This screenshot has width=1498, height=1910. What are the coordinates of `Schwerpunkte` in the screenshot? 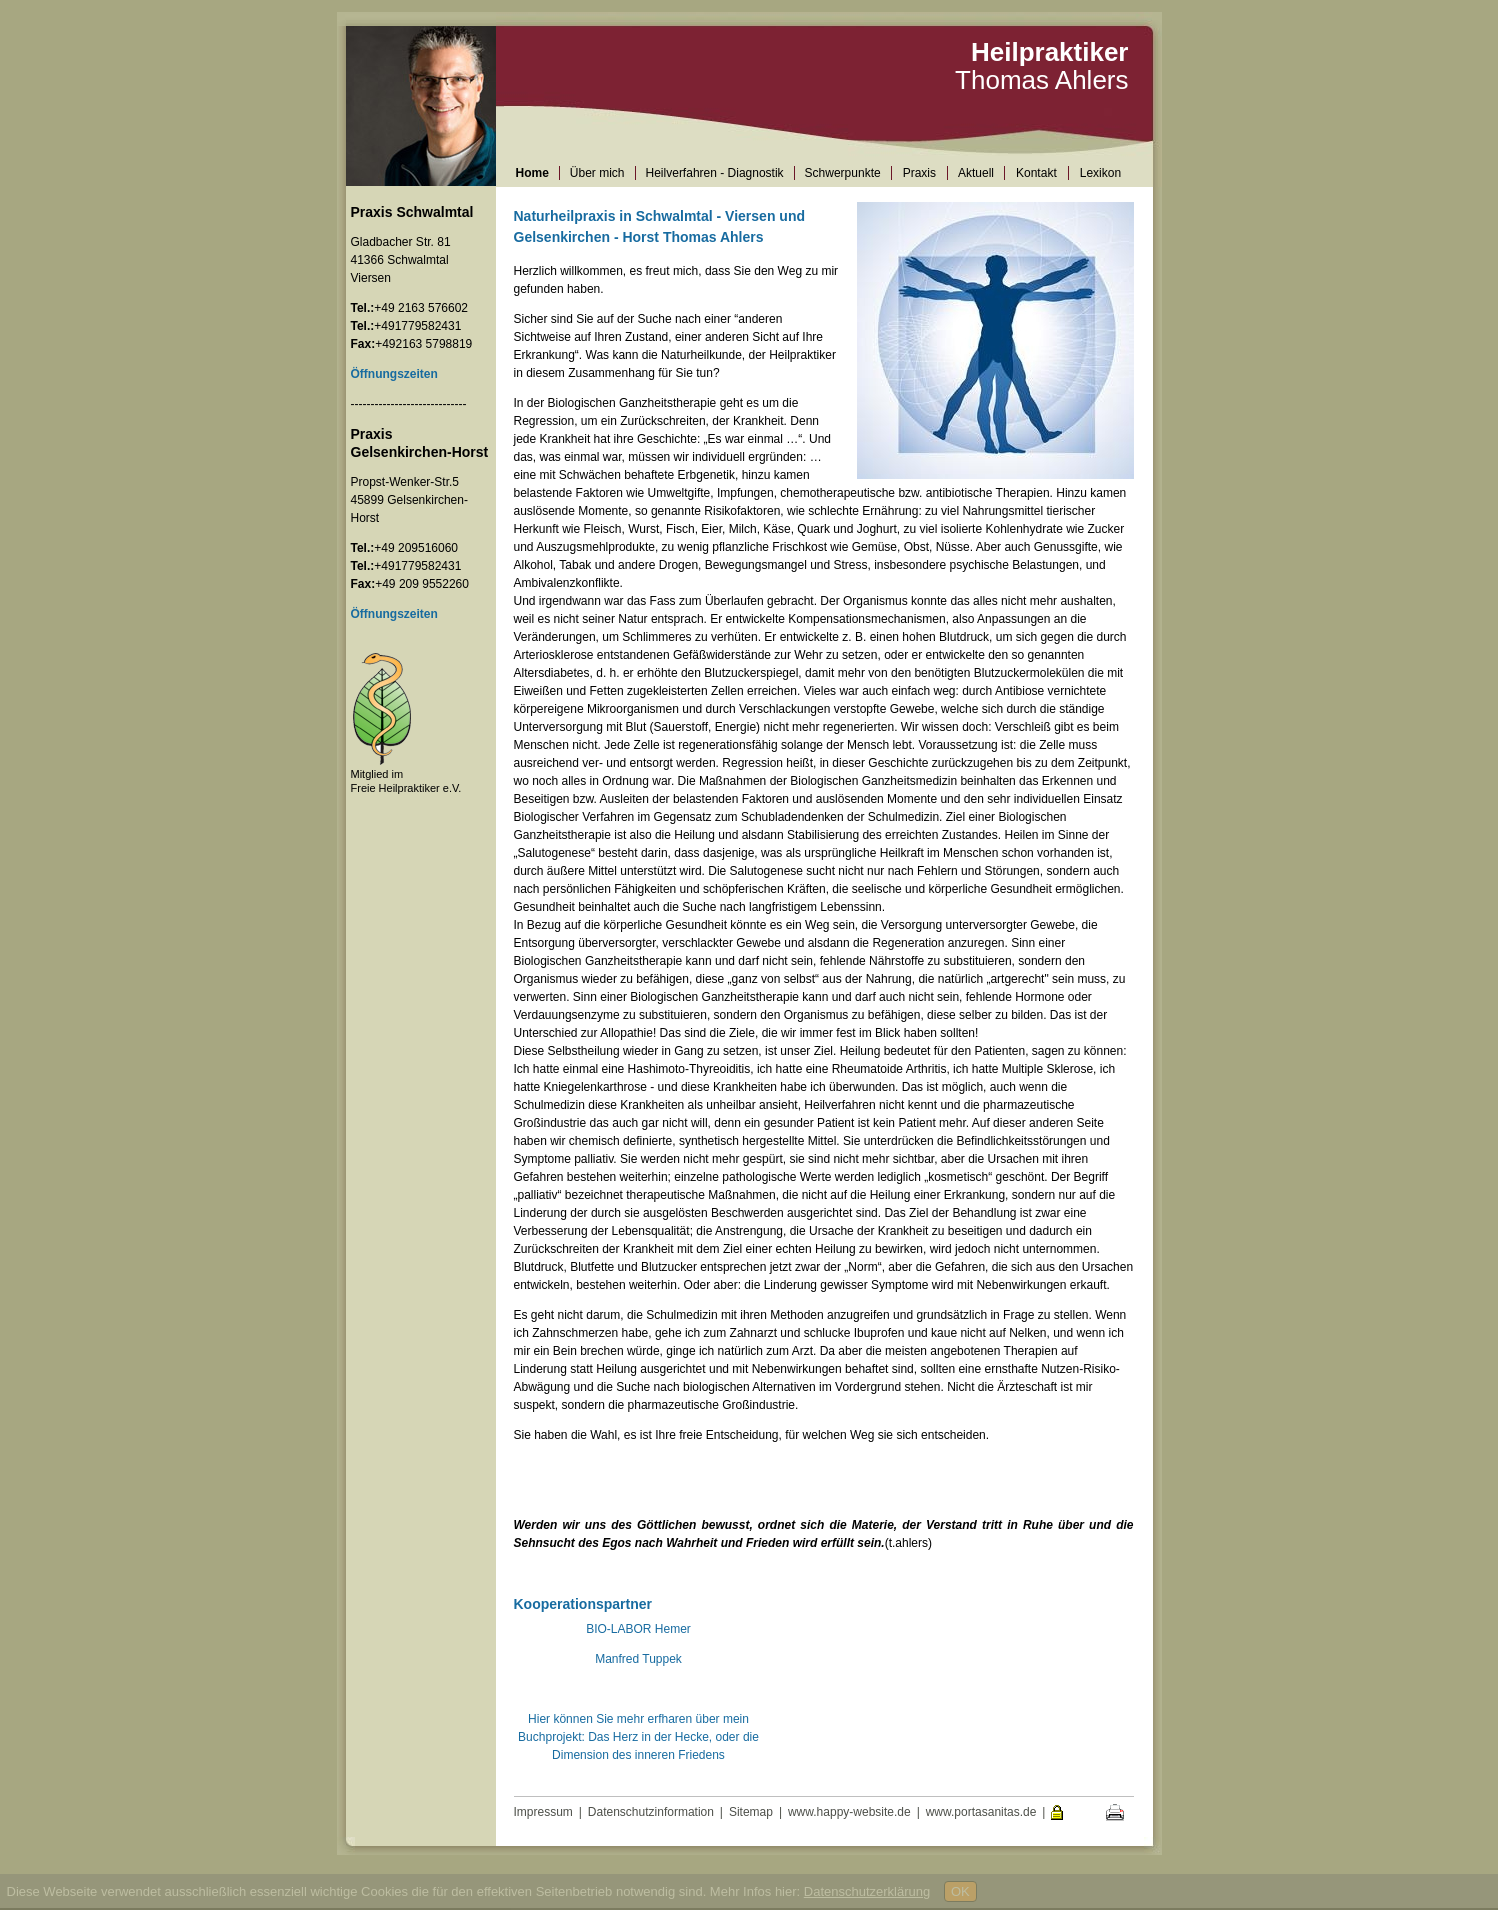 It's located at (843, 173).